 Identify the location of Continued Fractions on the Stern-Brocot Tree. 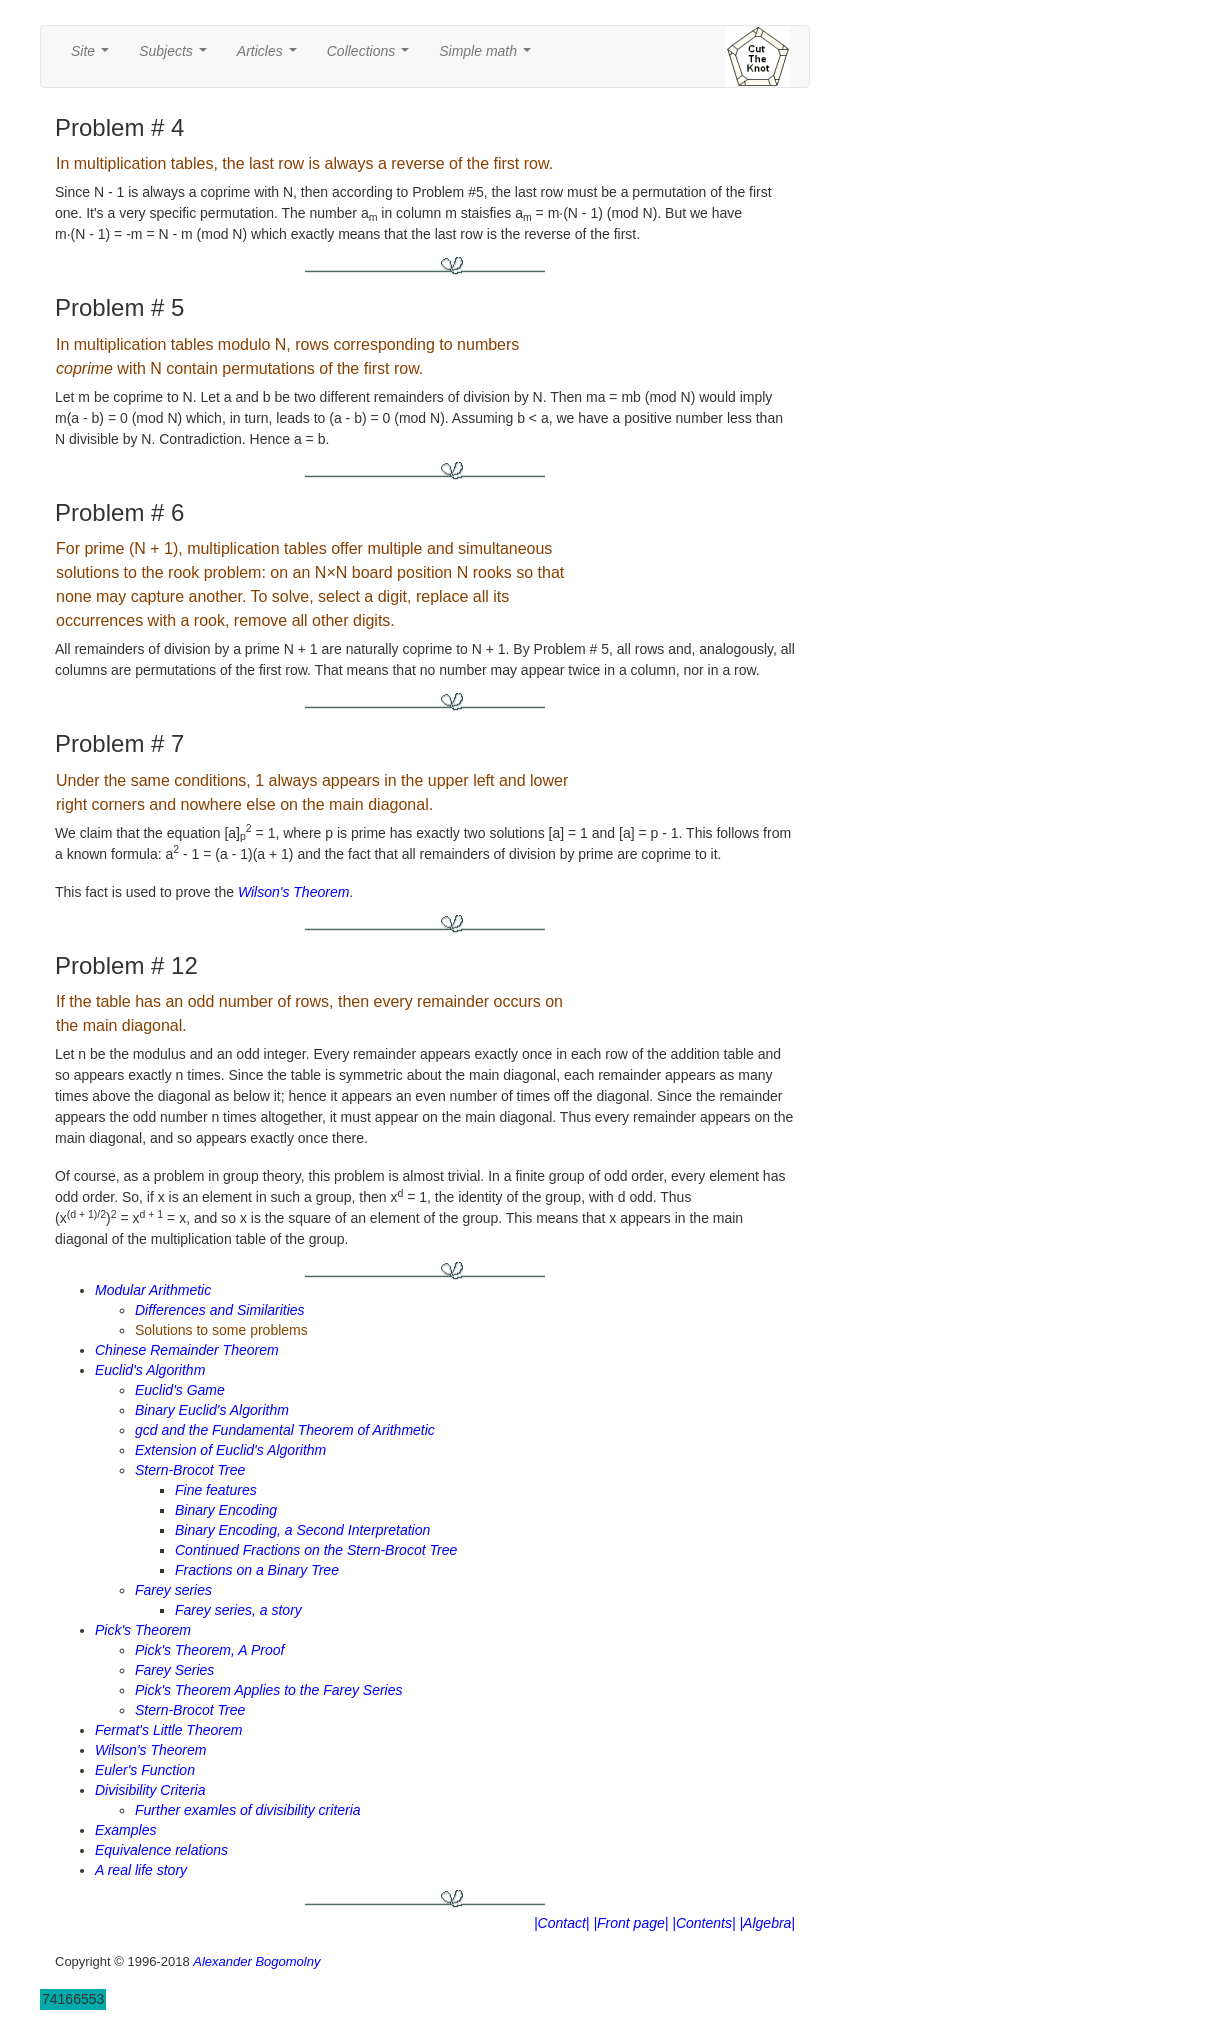
(316, 1550).